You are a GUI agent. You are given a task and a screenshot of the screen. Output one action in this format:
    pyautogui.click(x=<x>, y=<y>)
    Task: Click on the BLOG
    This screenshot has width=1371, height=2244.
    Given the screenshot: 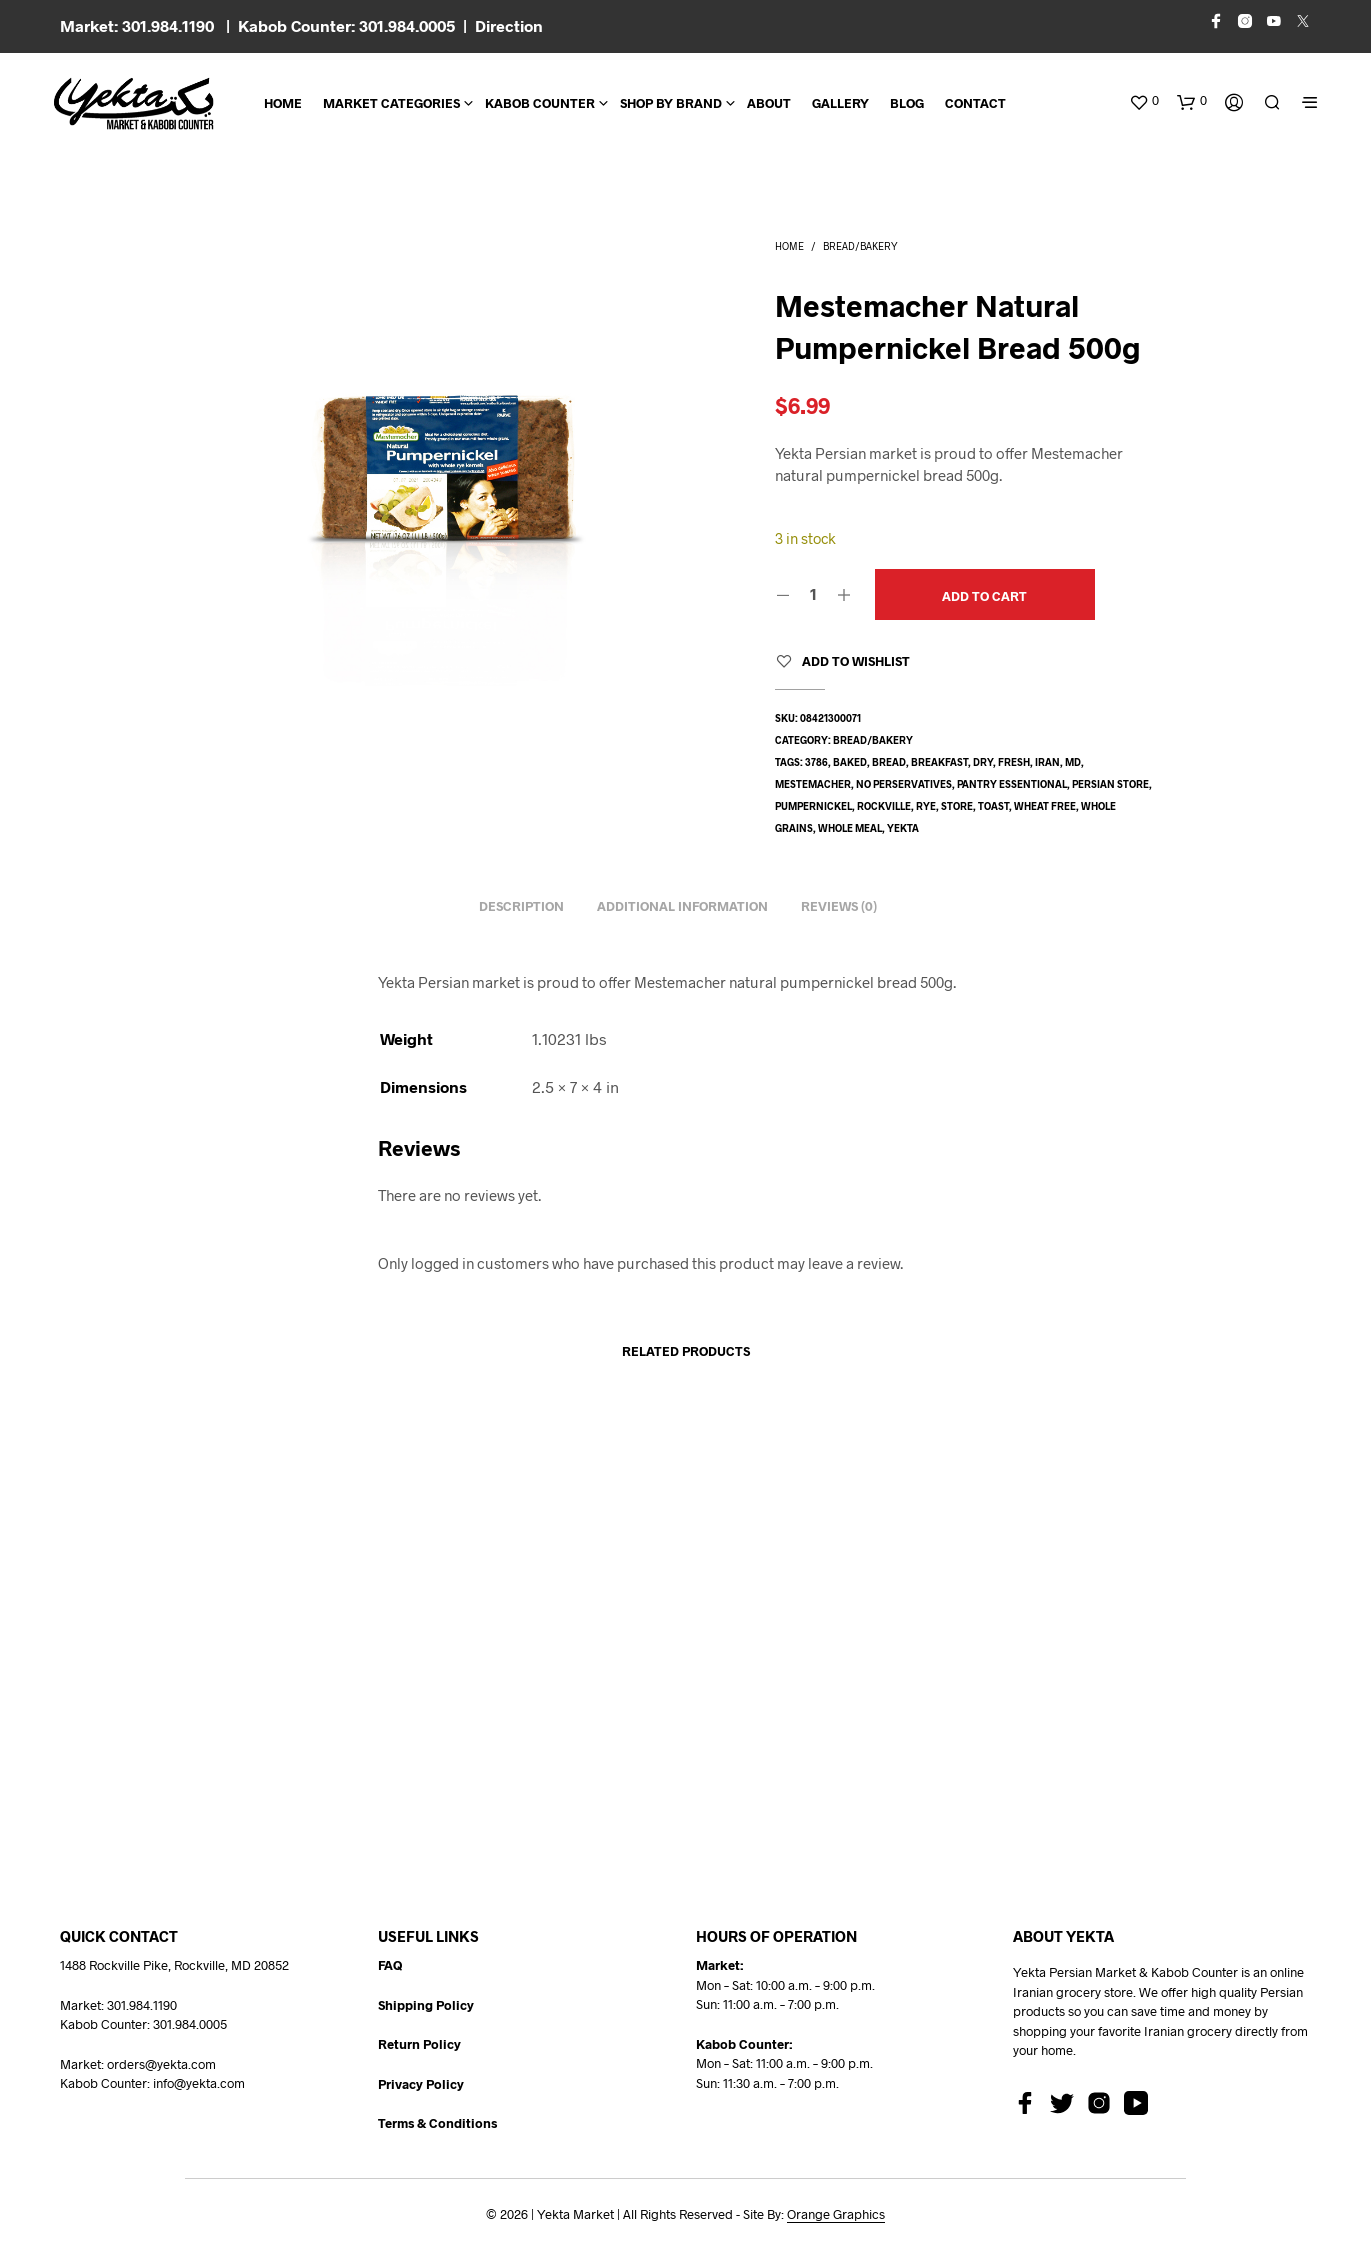 What is the action you would take?
    pyautogui.click(x=907, y=103)
    